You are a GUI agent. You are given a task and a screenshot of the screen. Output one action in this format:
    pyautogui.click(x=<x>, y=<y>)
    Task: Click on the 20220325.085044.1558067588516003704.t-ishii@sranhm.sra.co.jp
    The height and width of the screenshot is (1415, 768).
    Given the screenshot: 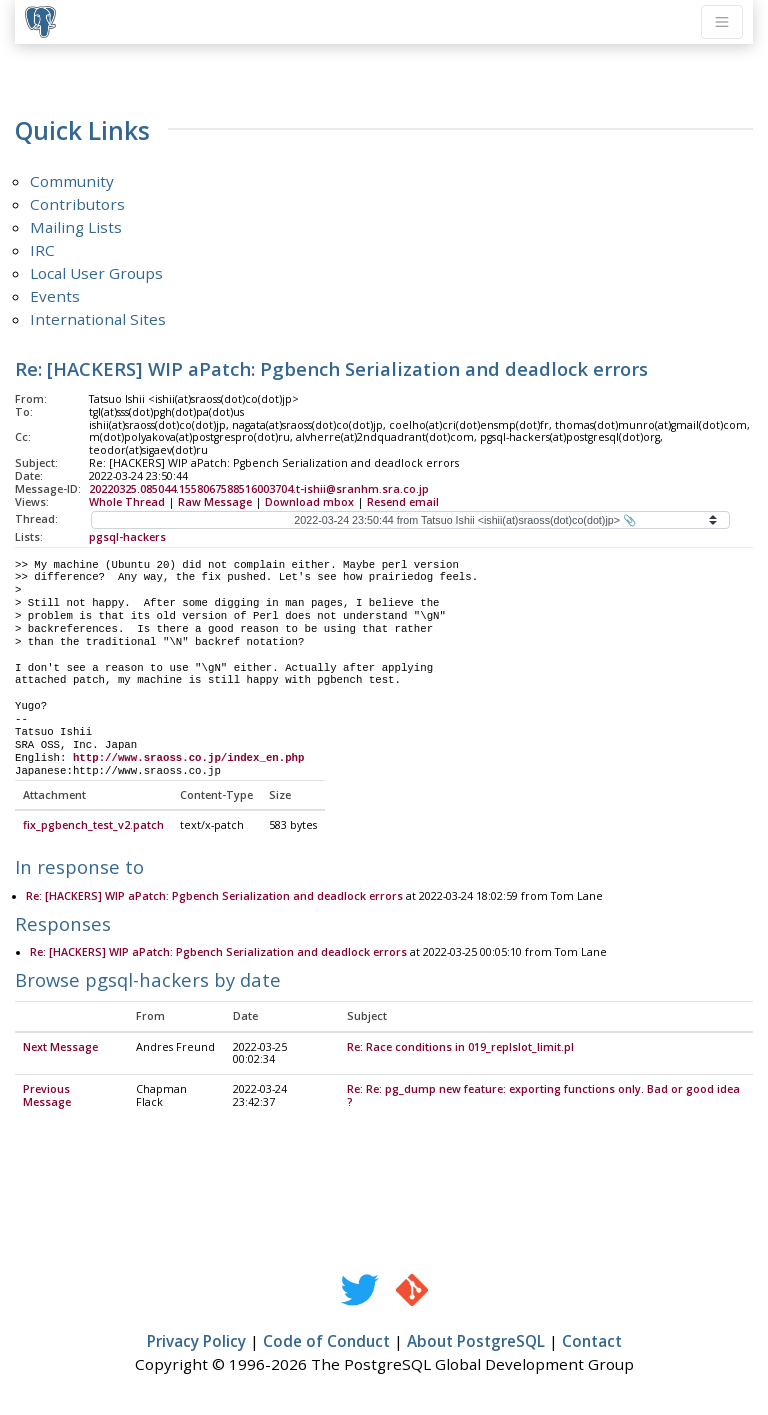 What is the action you would take?
    pyautogui.click(x=259, y=489)
    